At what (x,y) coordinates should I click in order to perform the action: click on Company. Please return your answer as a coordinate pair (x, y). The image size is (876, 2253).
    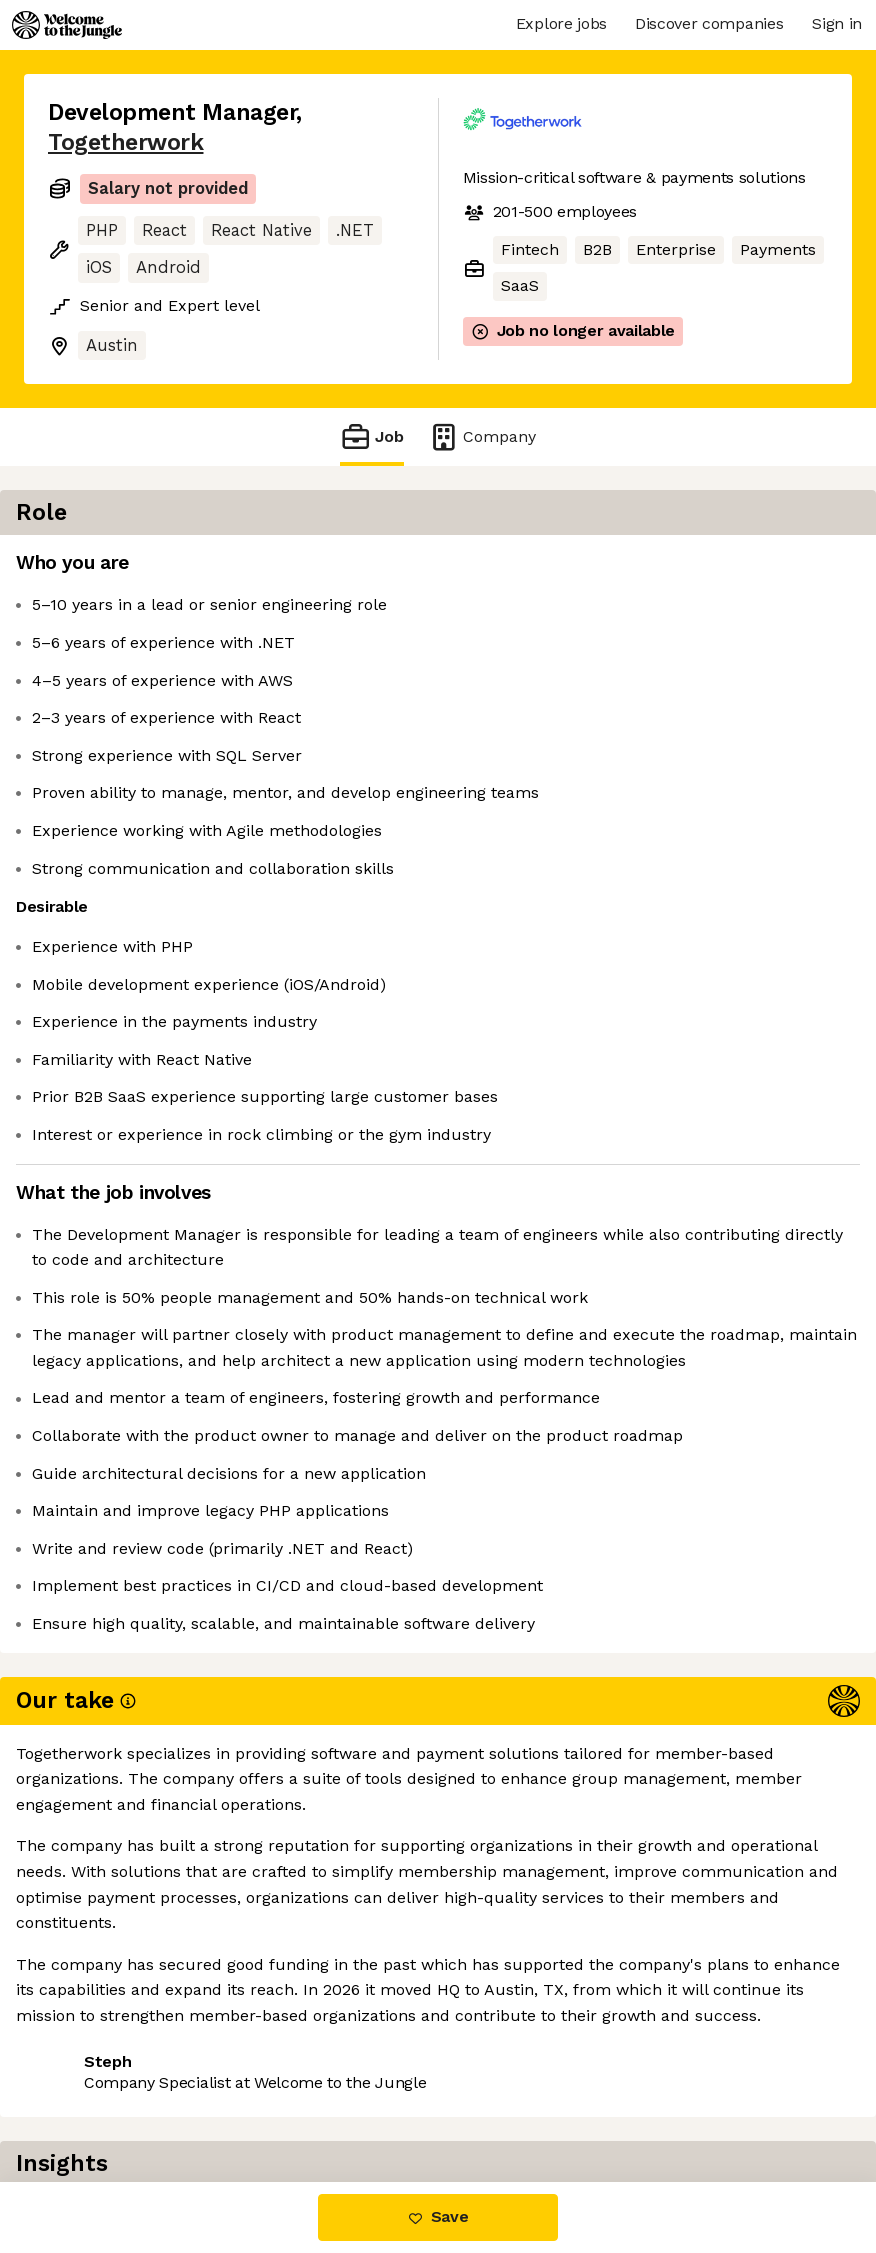
    Looking at the image, I should click on (482, 436).